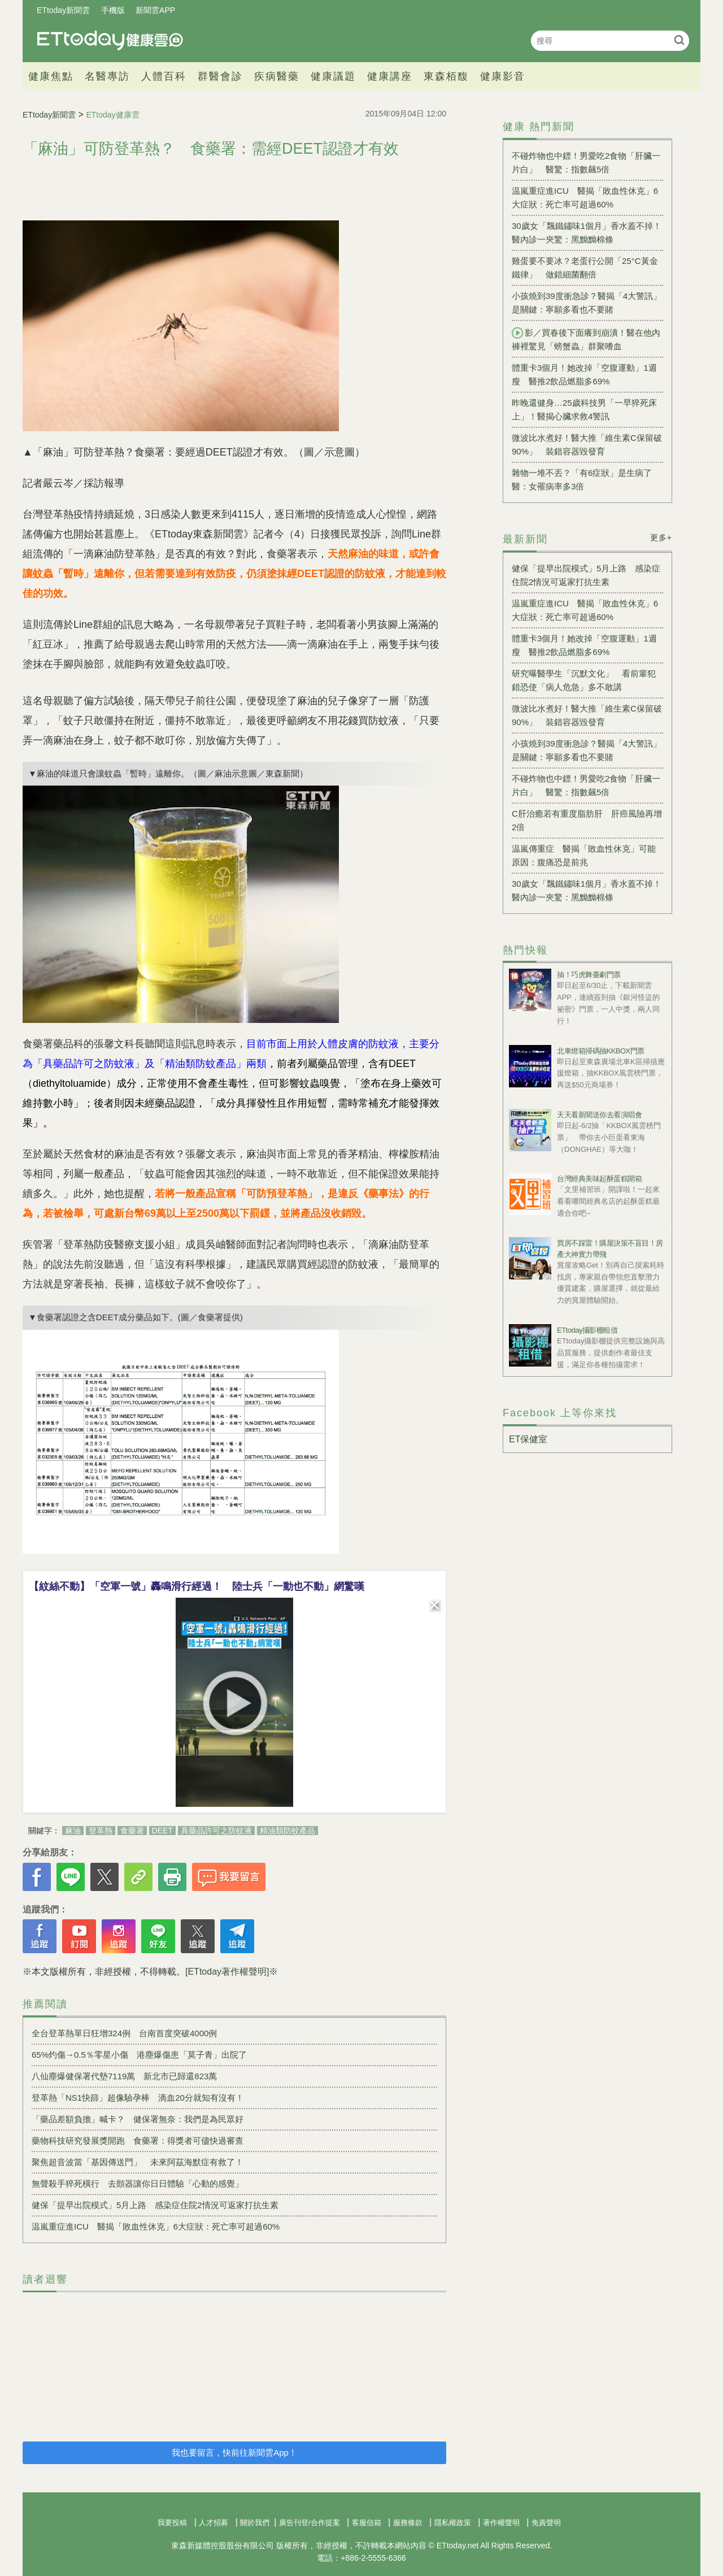 The image size is (723, 2576). Describe the element at coordinates (227, 1971) in the screenshot. I see `[ETtoday著作權聲明]` at that location.